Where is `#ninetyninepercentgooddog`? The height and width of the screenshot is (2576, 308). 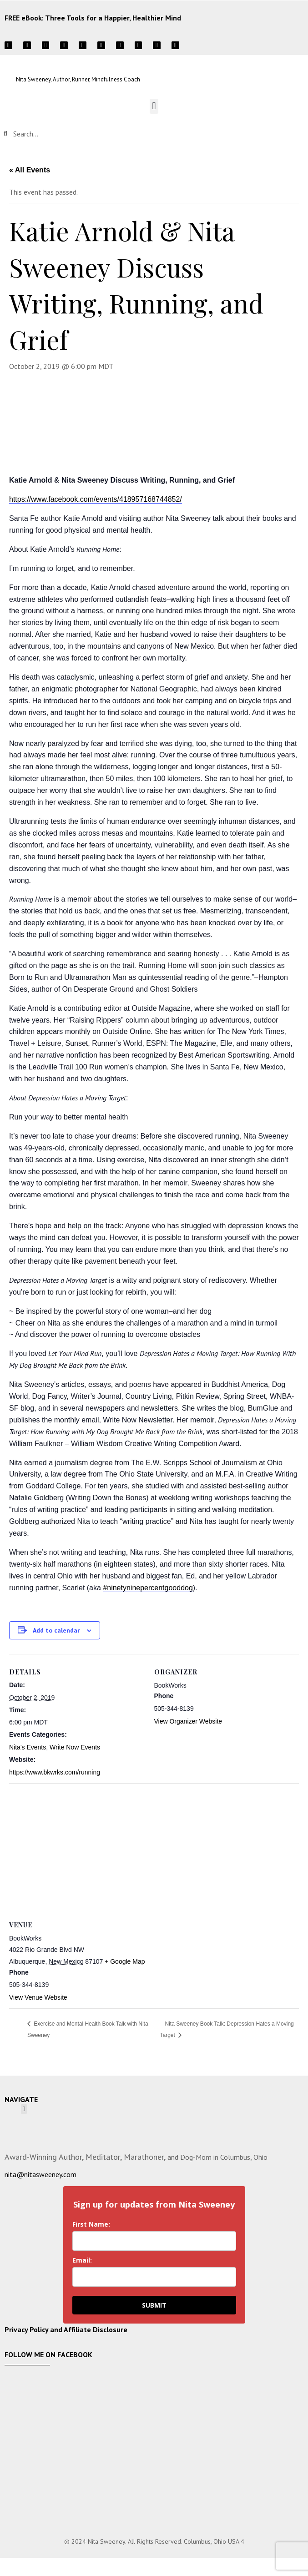 #ninetyninepercentgooddog is located at coordinates (148, 1588).